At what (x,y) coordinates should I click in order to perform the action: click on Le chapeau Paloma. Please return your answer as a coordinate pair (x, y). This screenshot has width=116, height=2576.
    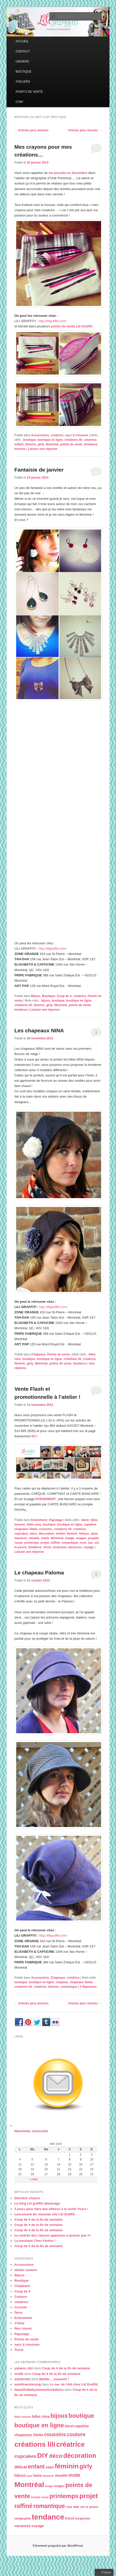
    Looking at the image, I should click on (39, 1572).